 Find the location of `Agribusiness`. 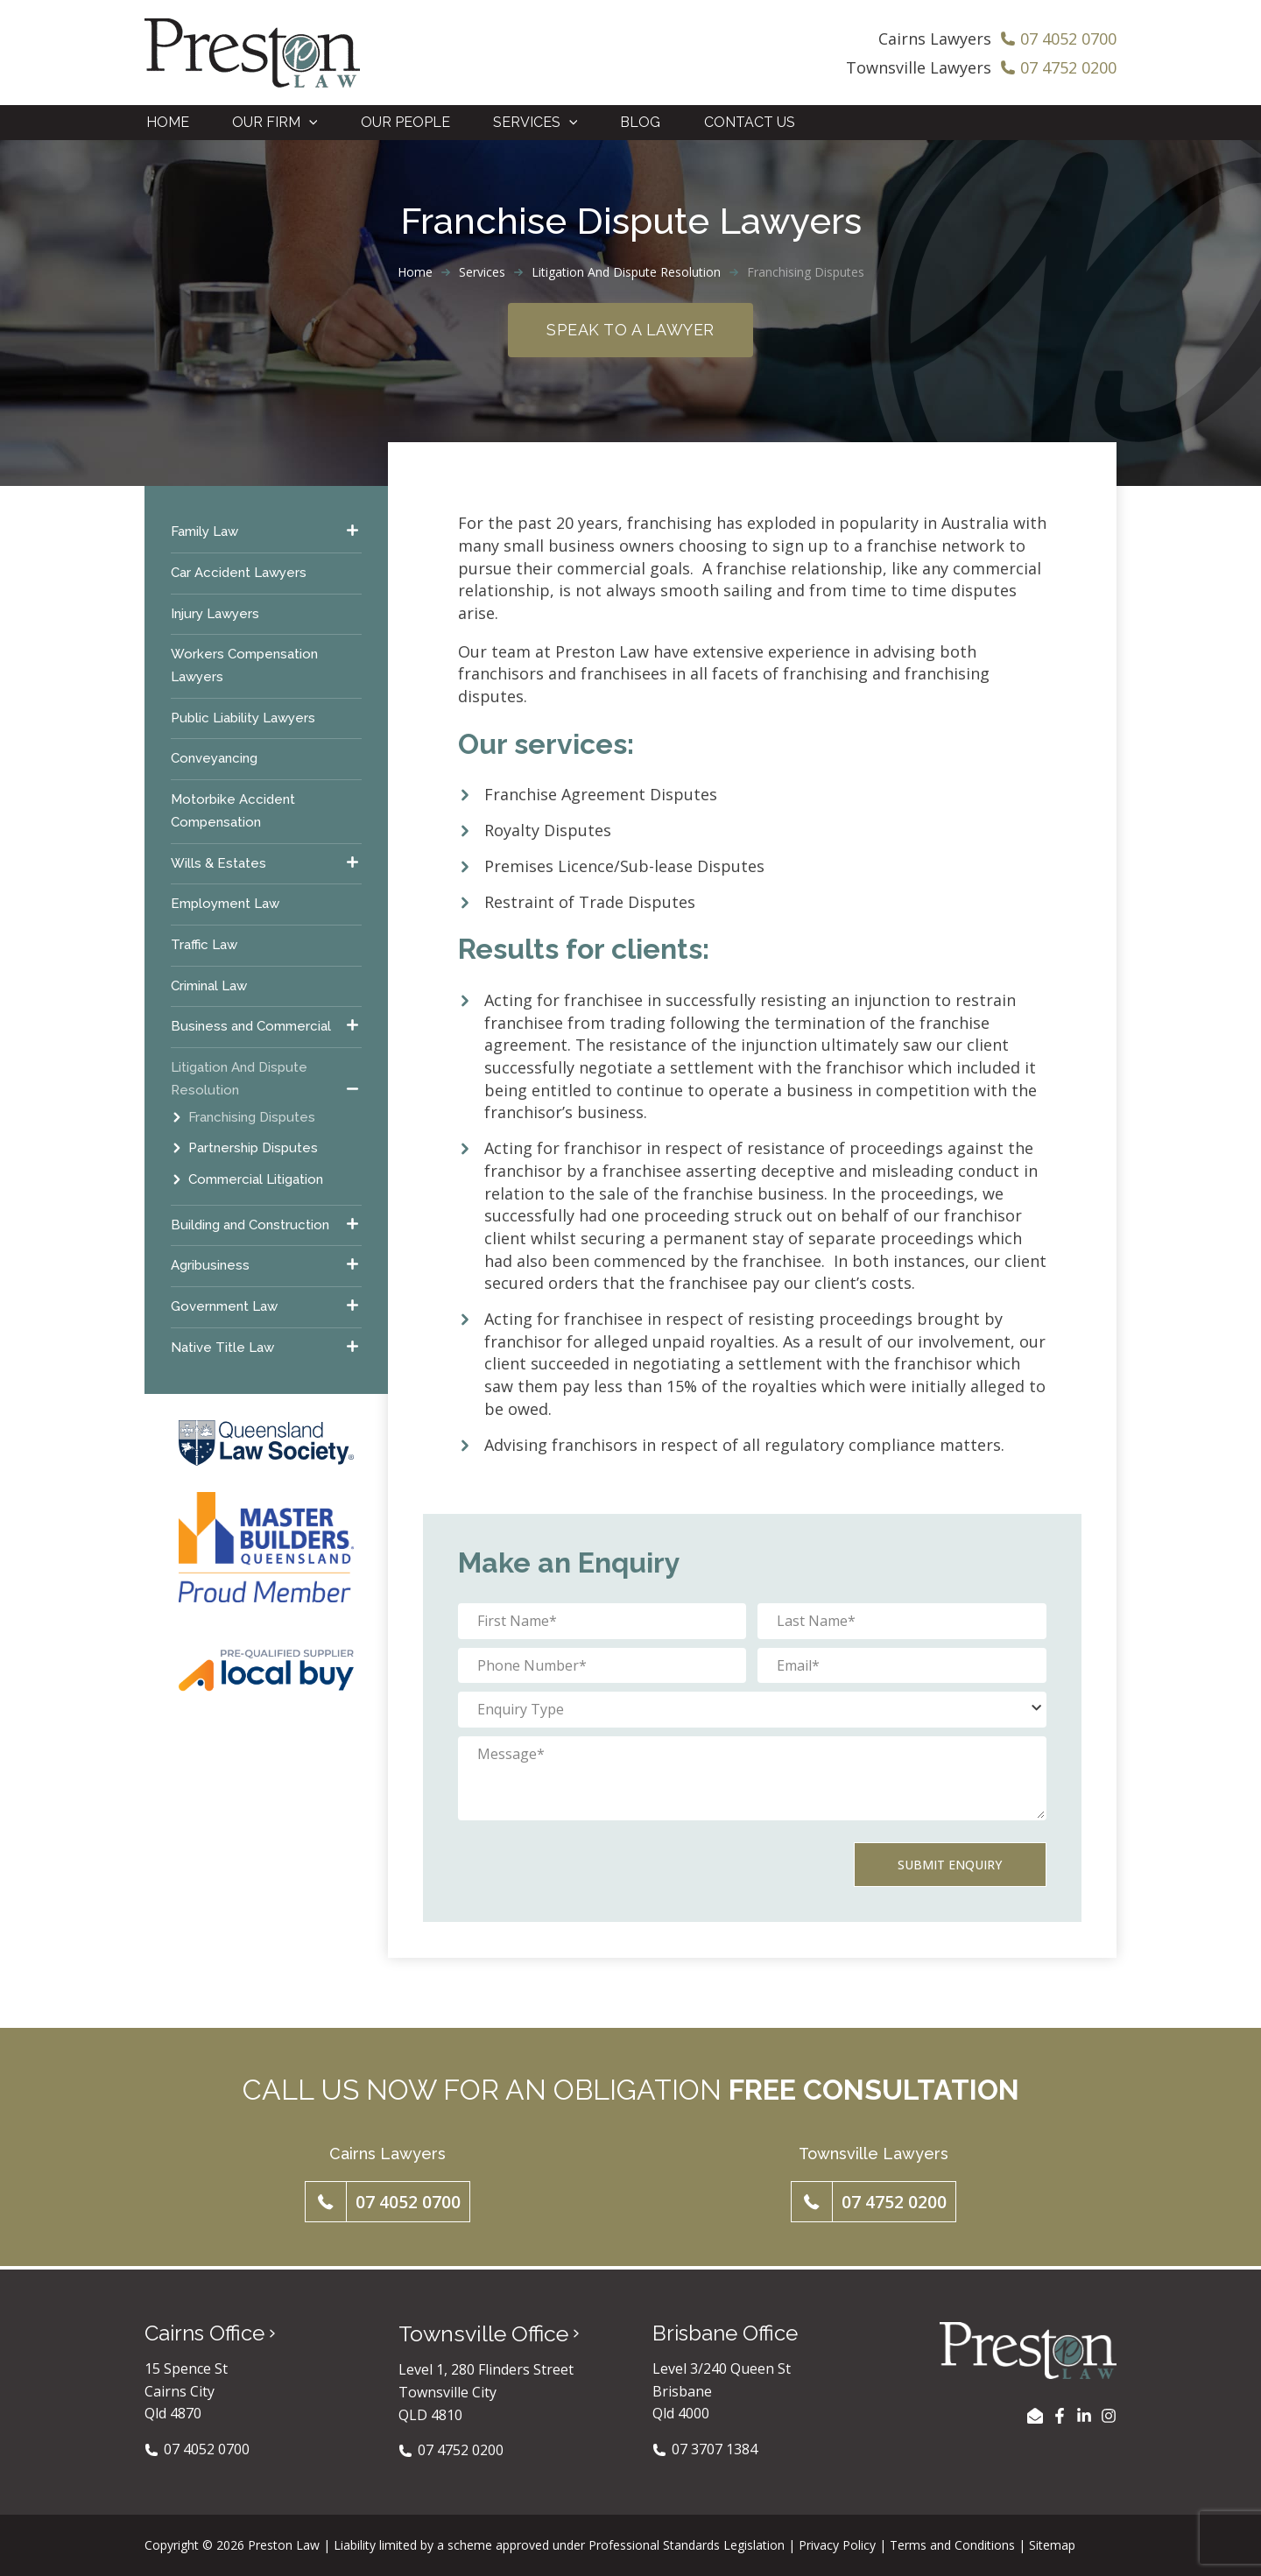

Agribusiness is located at coordinates (210, 1268).